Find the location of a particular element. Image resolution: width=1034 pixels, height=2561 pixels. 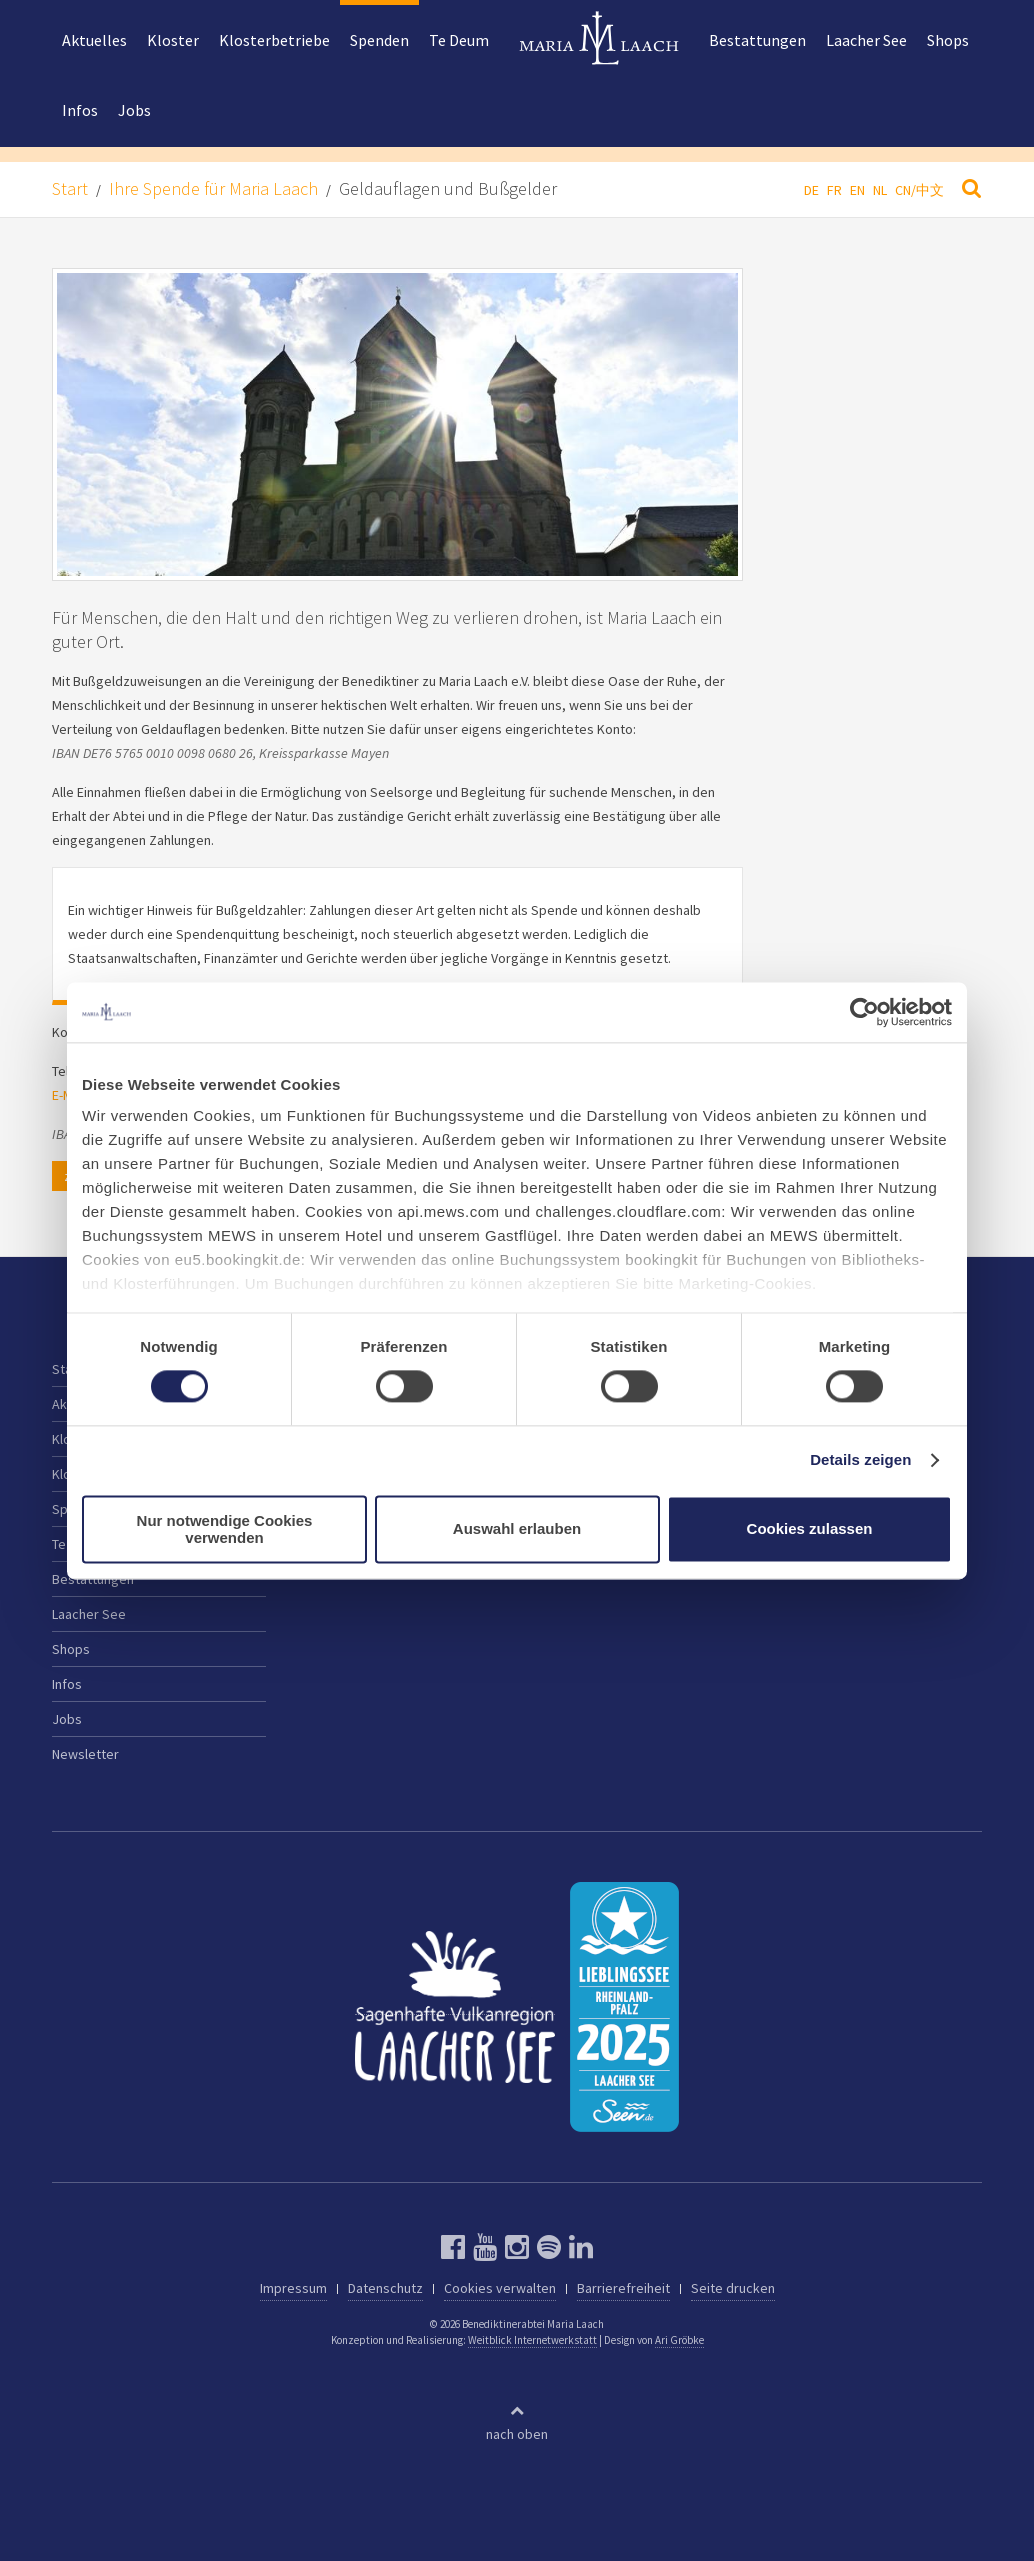

Seite drucken is located at coordinates (733, 2288).